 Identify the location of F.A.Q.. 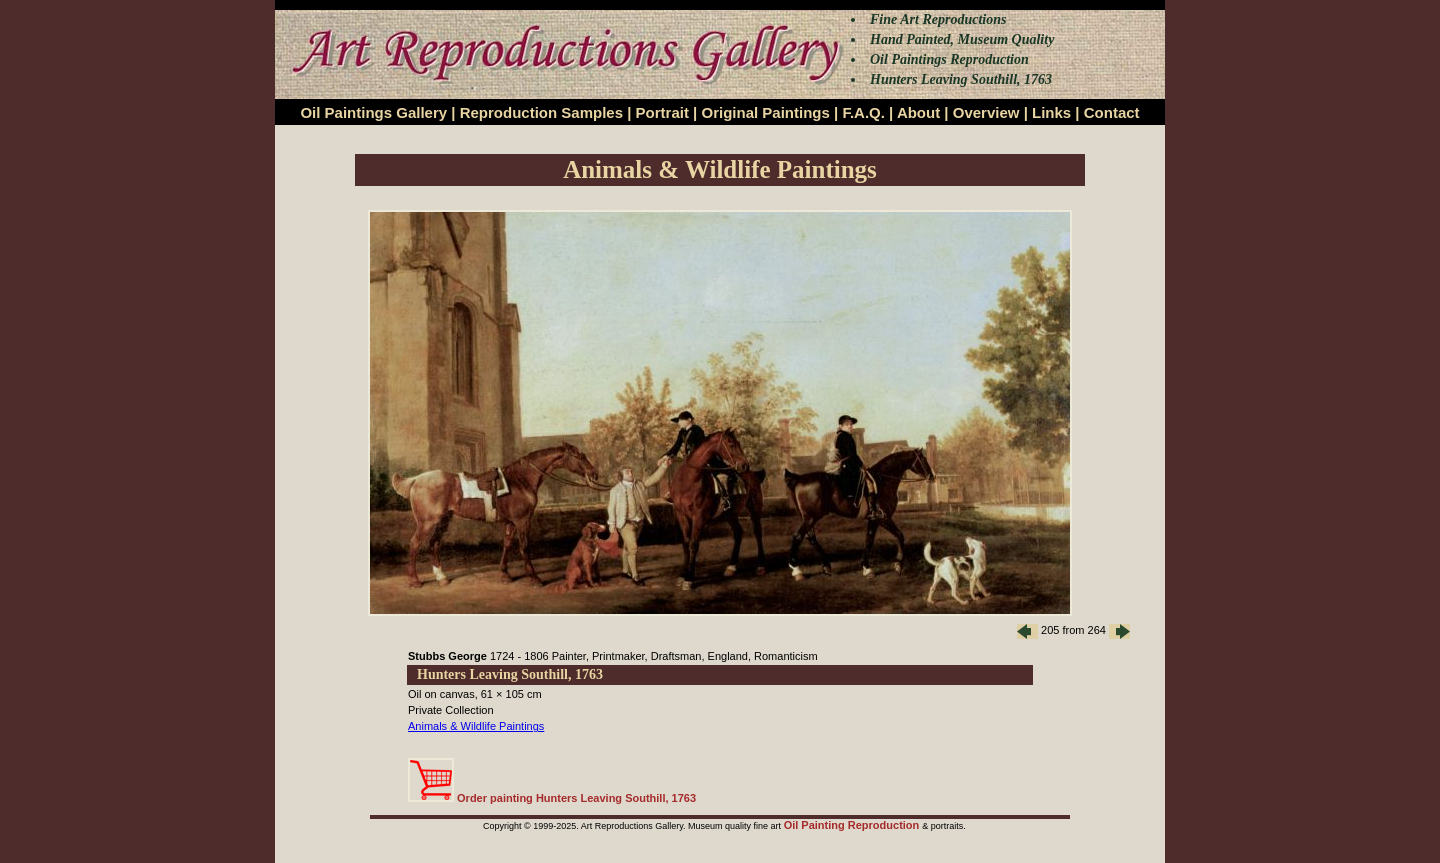
(863, 112).